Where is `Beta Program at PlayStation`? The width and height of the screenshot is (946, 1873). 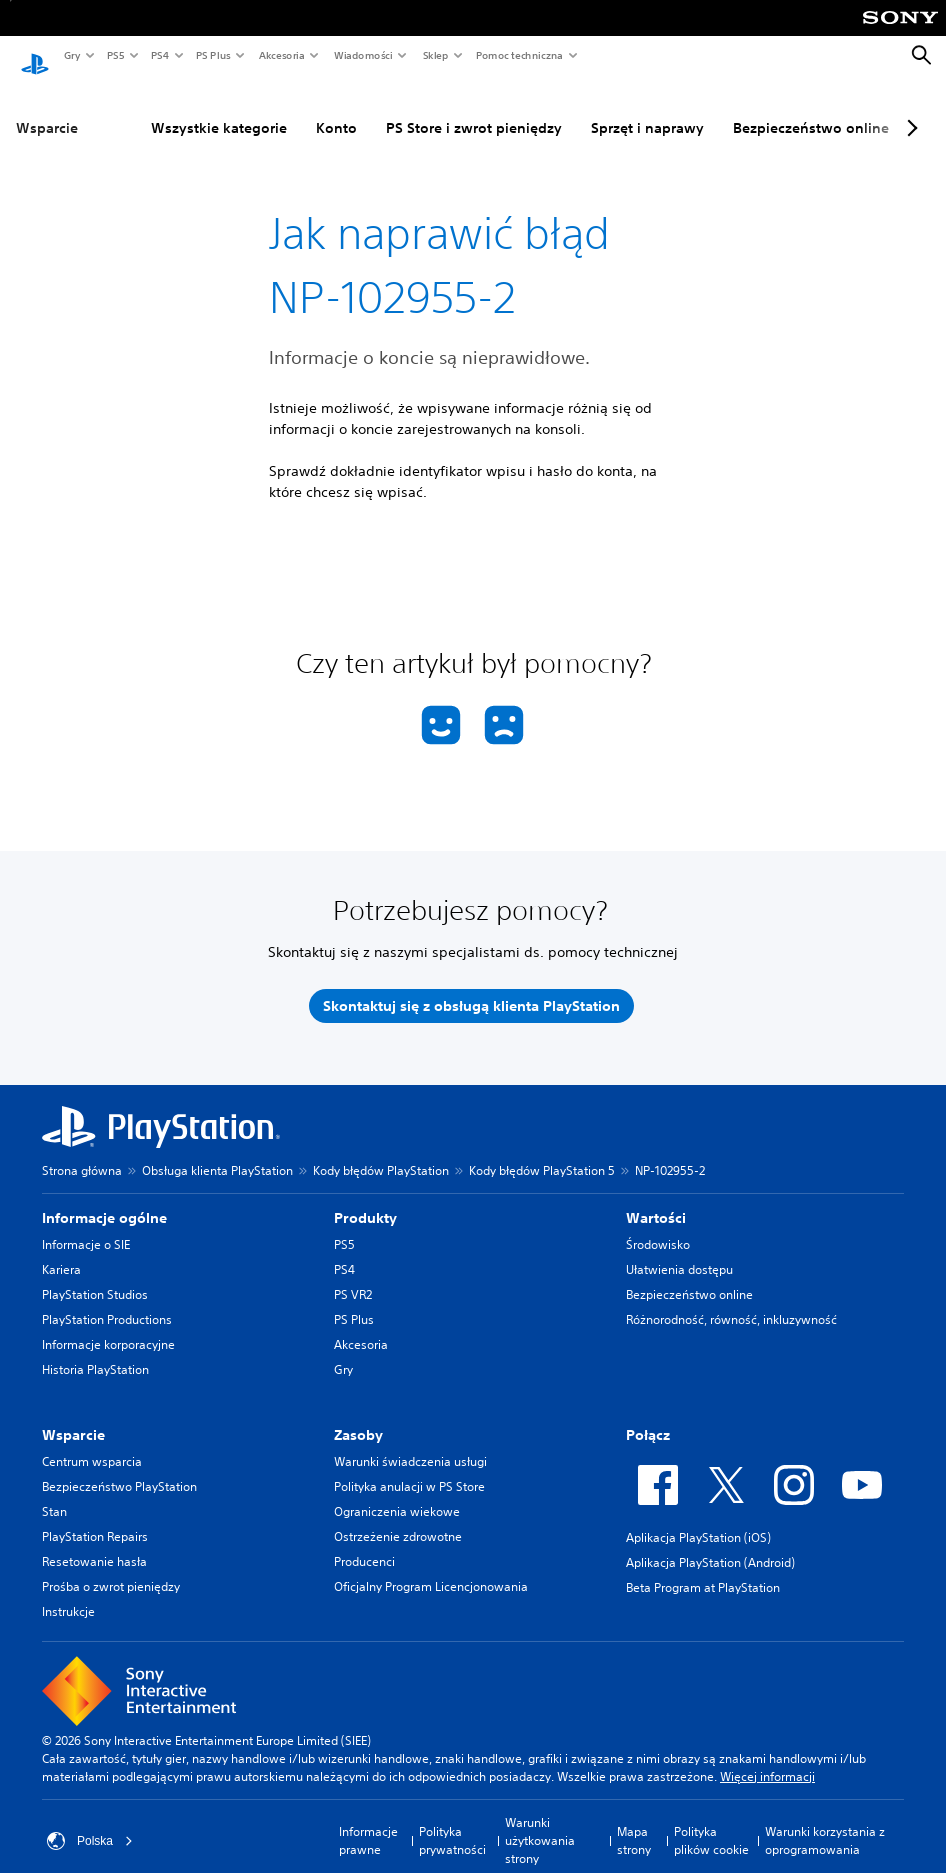 Beta Program at PlayStation is located at coordinates (703, 1568).